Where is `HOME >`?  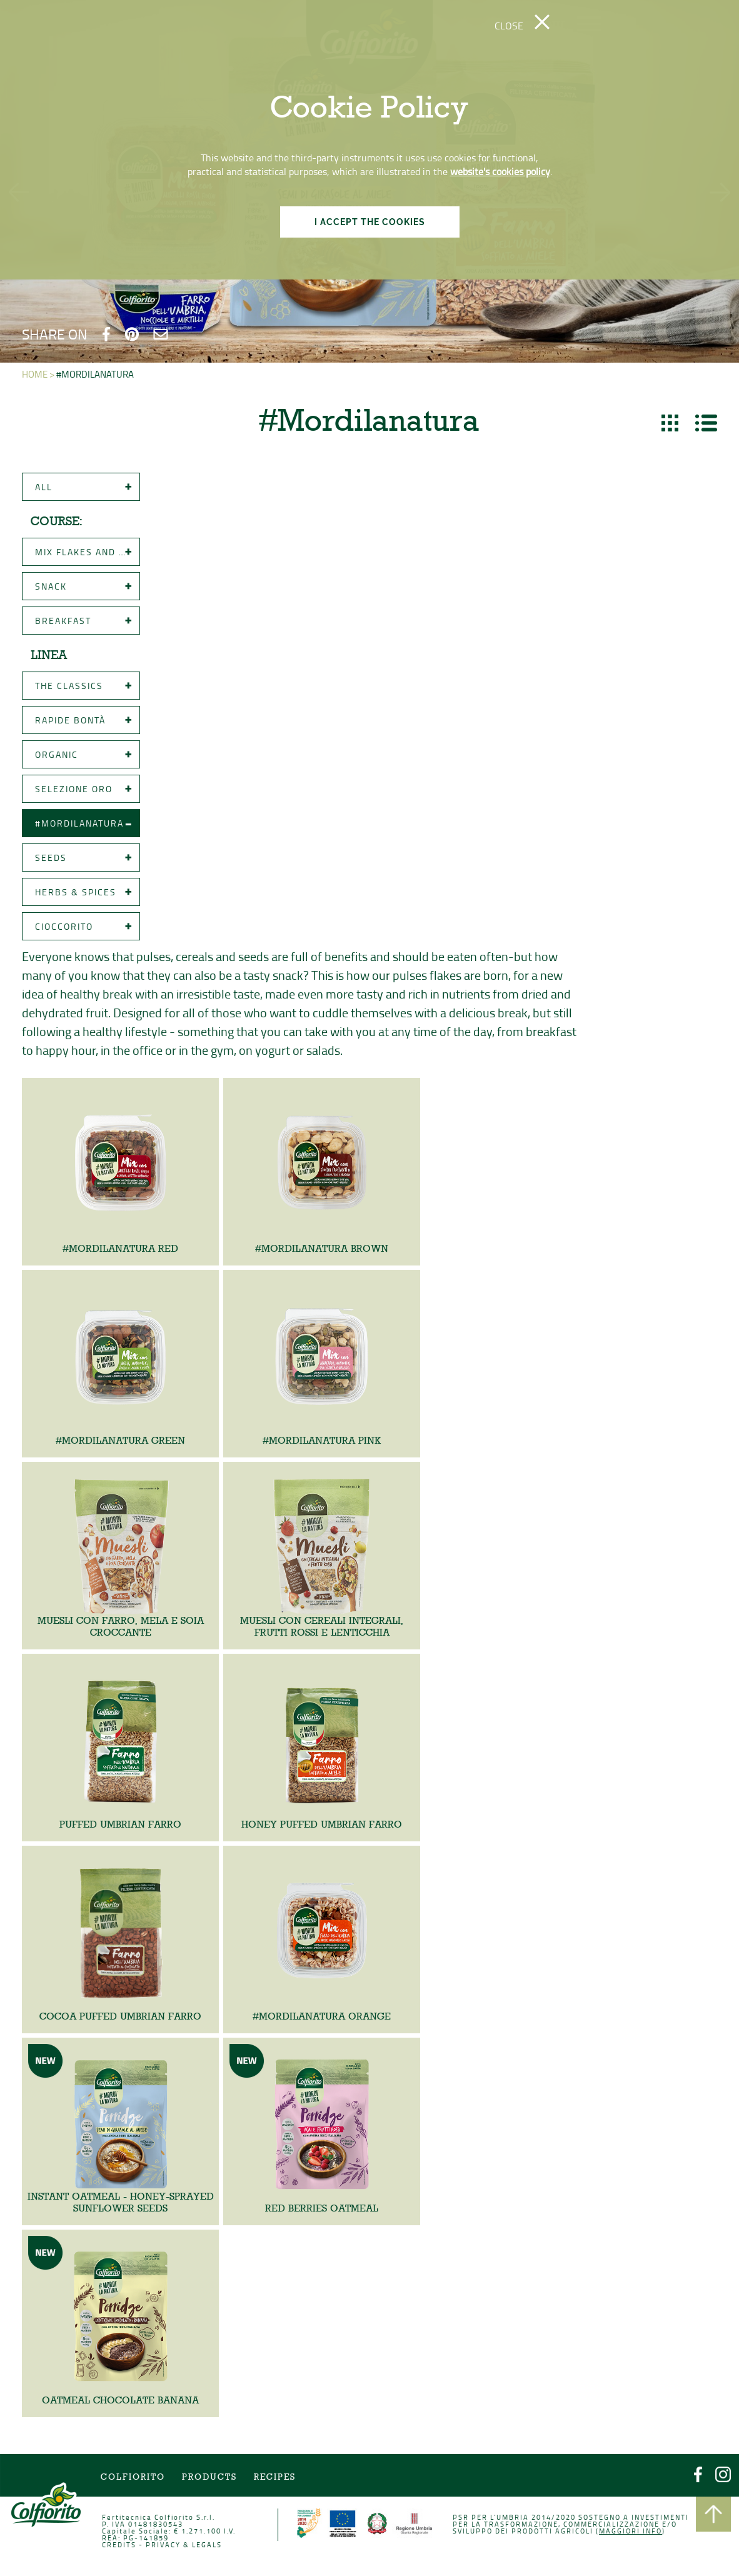 HOME > is located at coordinates (38, 374).